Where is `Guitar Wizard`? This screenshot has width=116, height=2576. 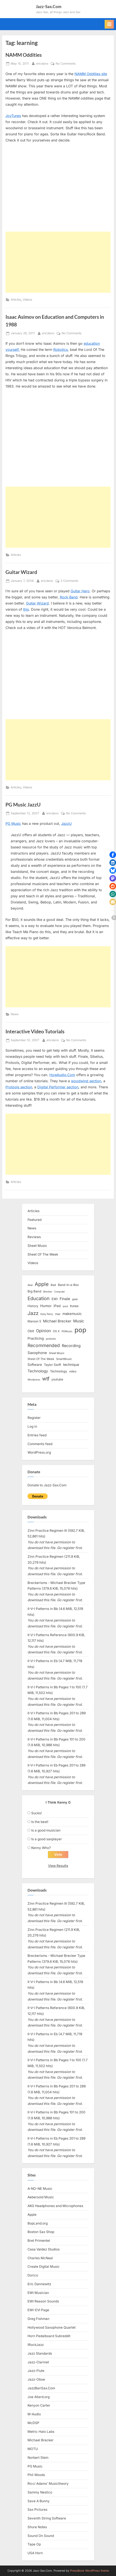
Guitar Wizard is located at coordinates (21, 572).